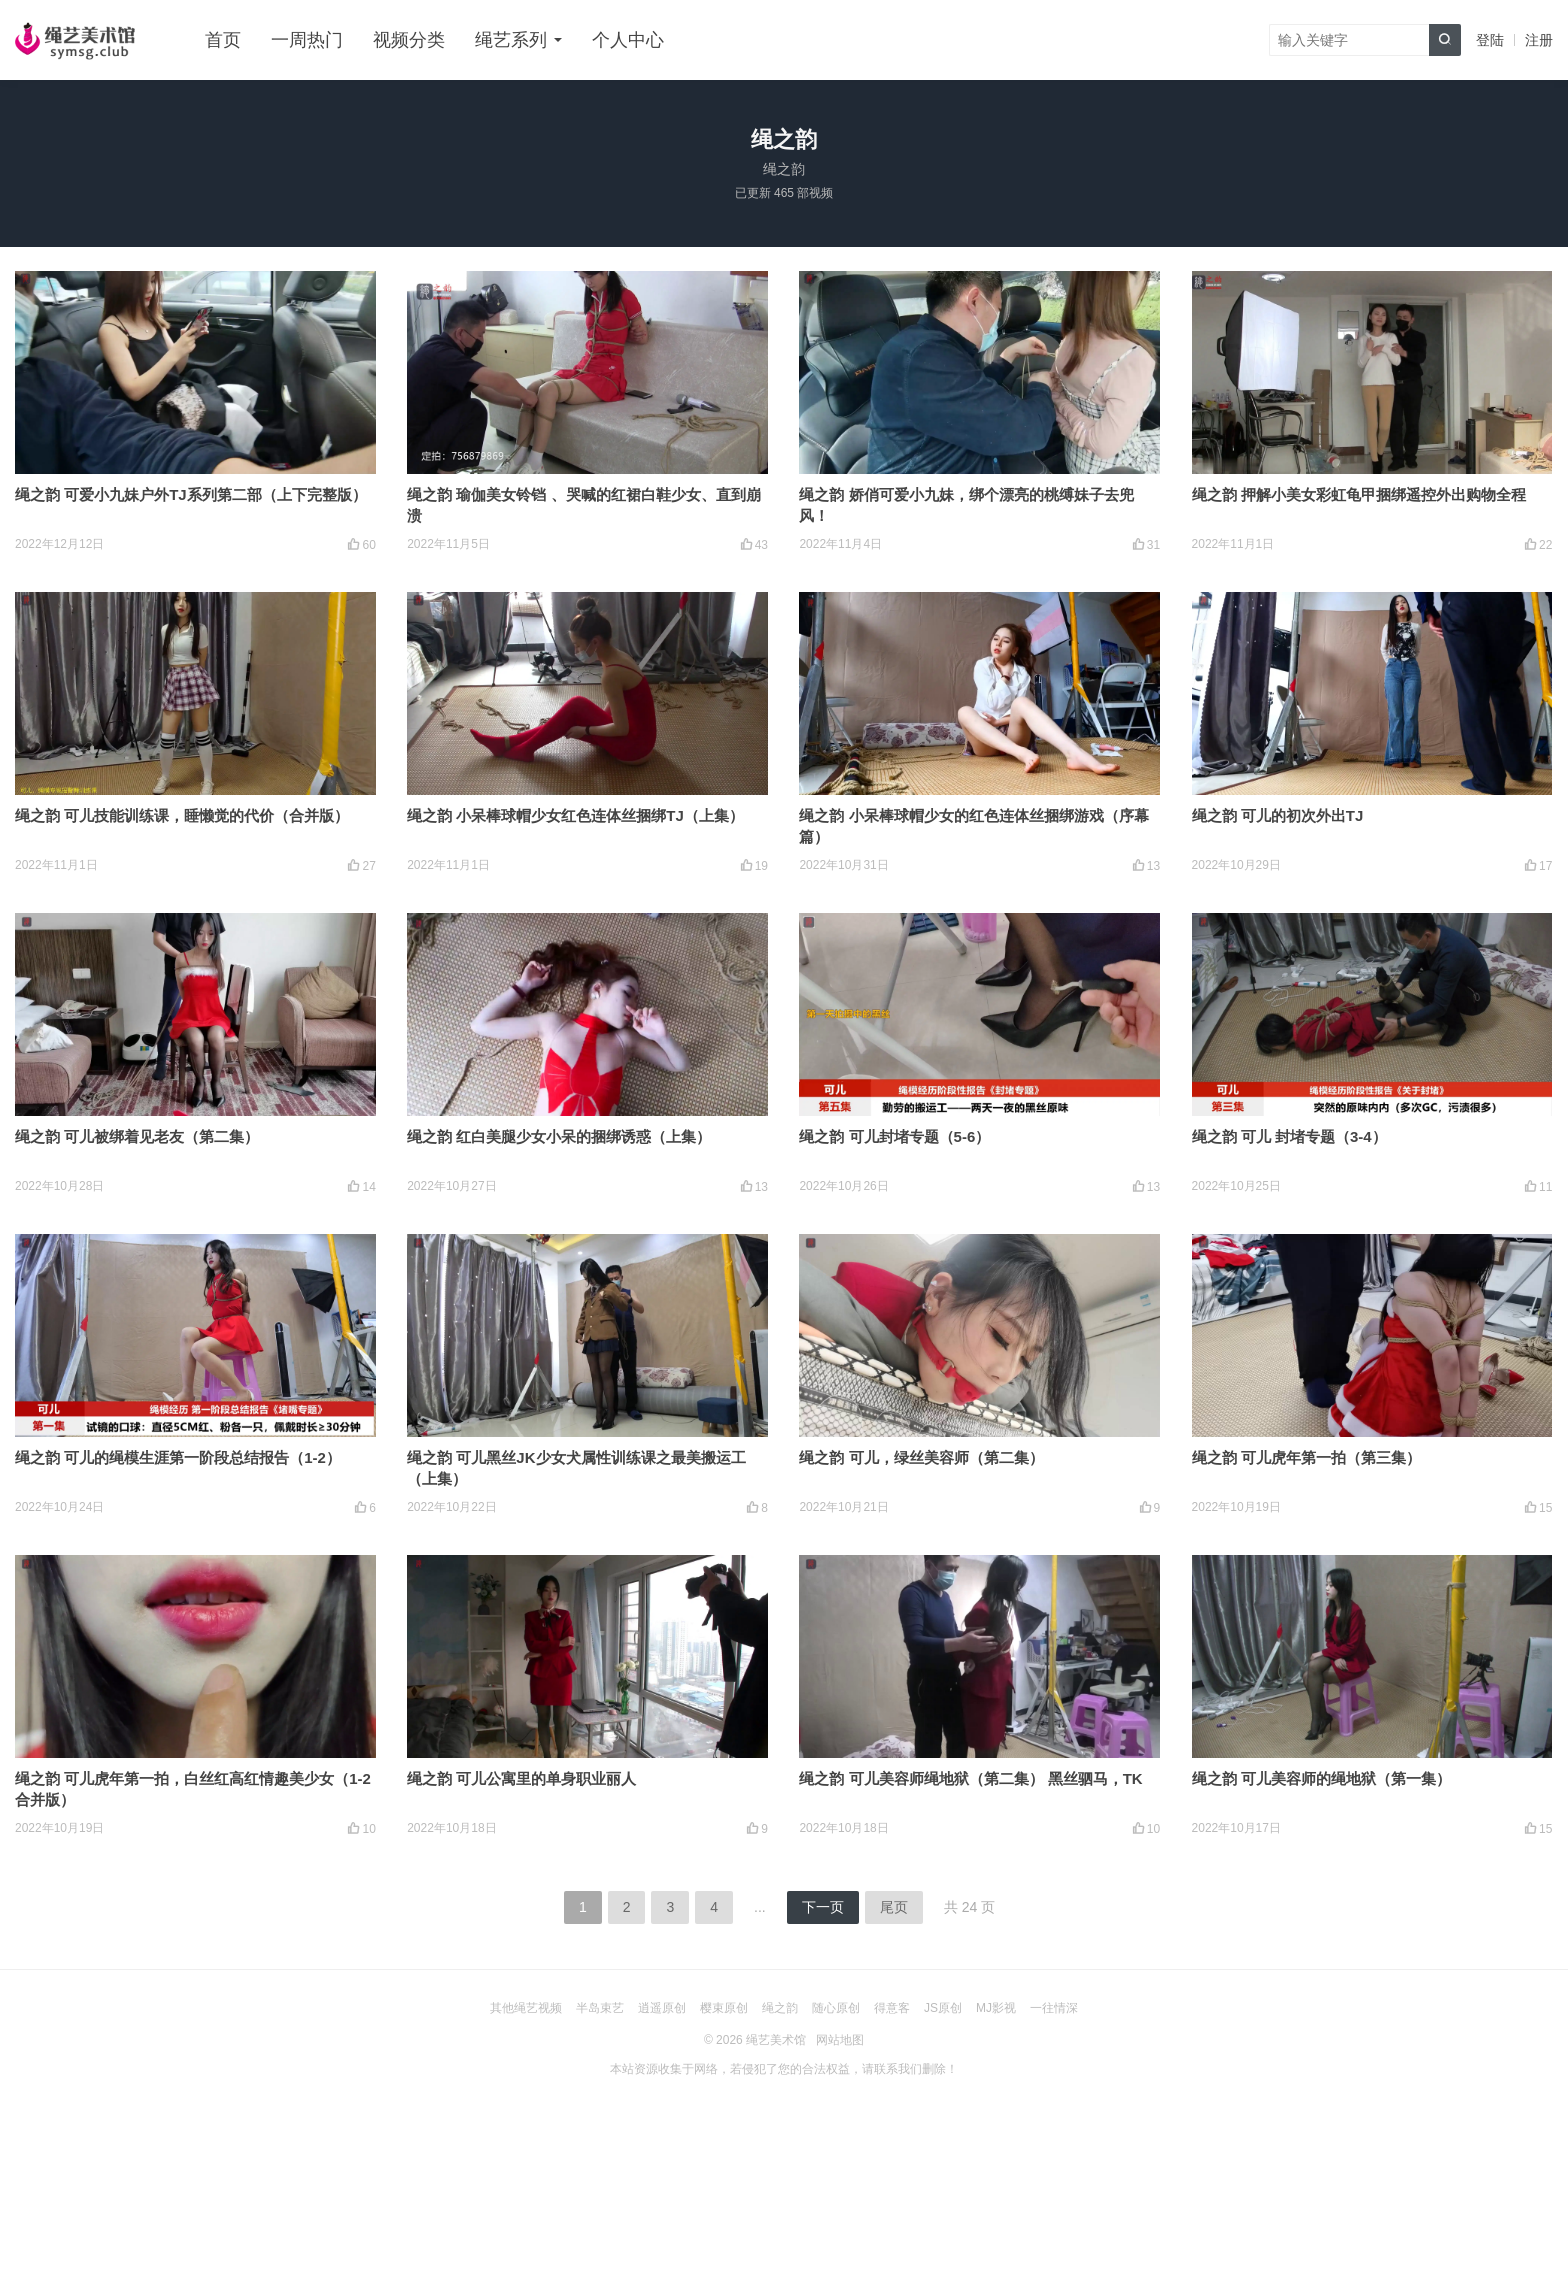 This screenshot has width=1568, height=2270. Describe the element at coordinates (836, 2008) in the screenshot. I see `随心原创` at that location.